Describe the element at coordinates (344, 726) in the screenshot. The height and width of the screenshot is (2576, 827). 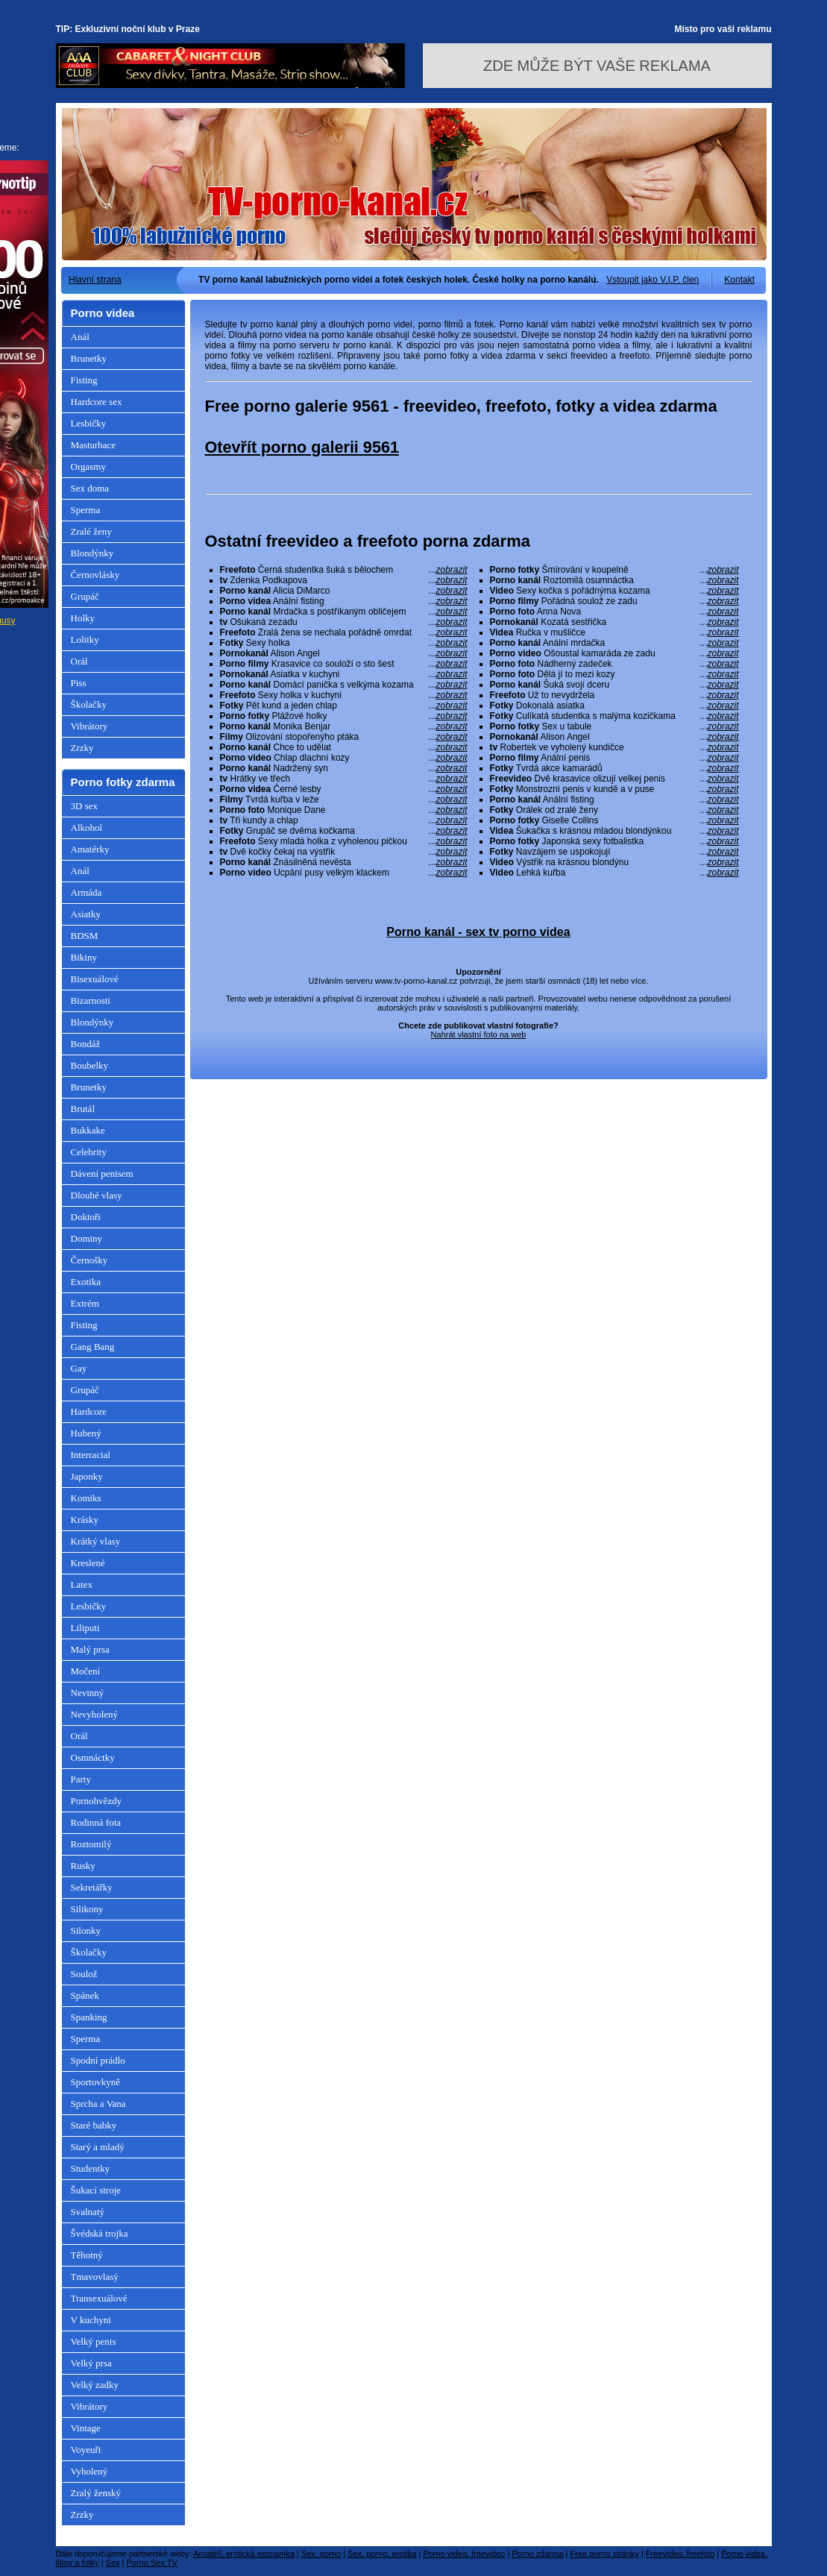
I see `Monika Benjar` at that location.